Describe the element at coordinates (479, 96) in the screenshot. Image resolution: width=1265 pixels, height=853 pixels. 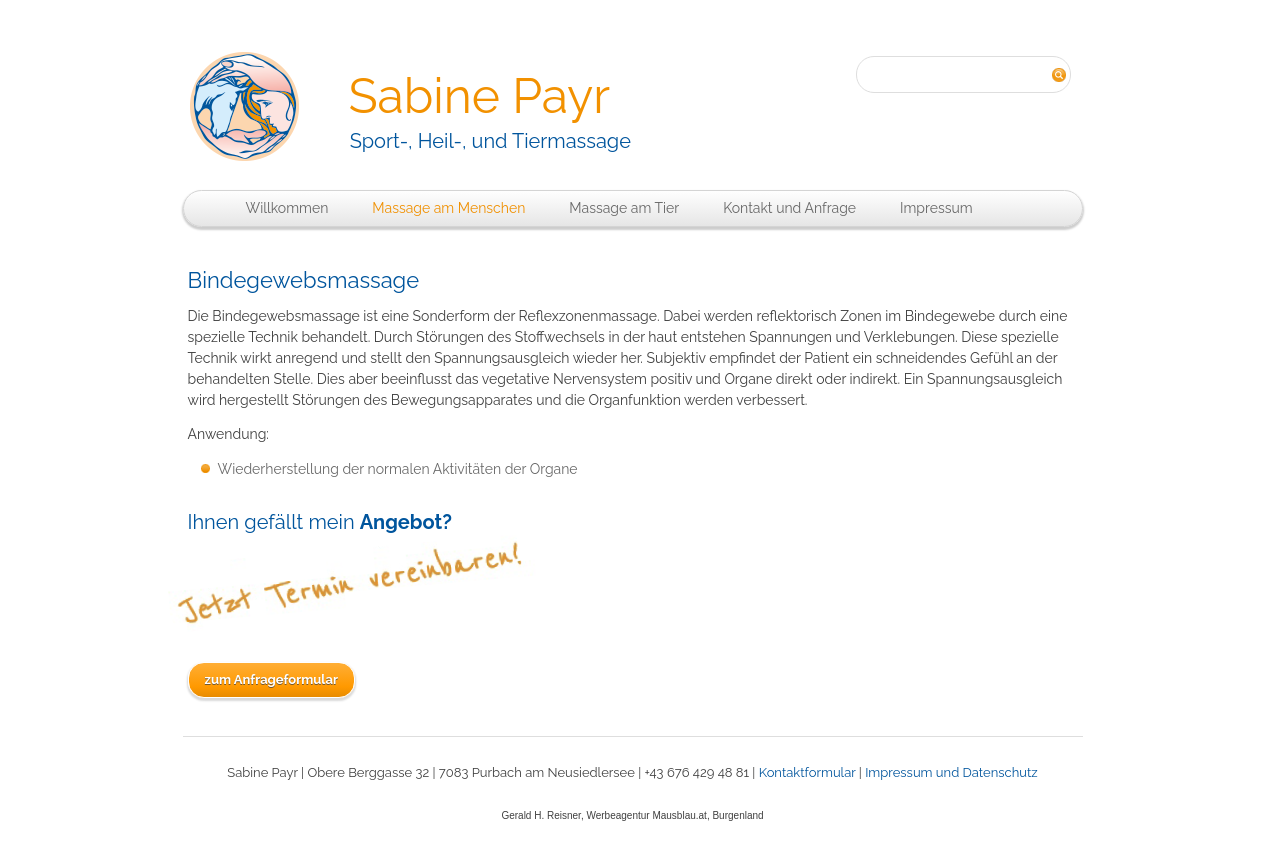
I see `Sabine Payr` at that location.